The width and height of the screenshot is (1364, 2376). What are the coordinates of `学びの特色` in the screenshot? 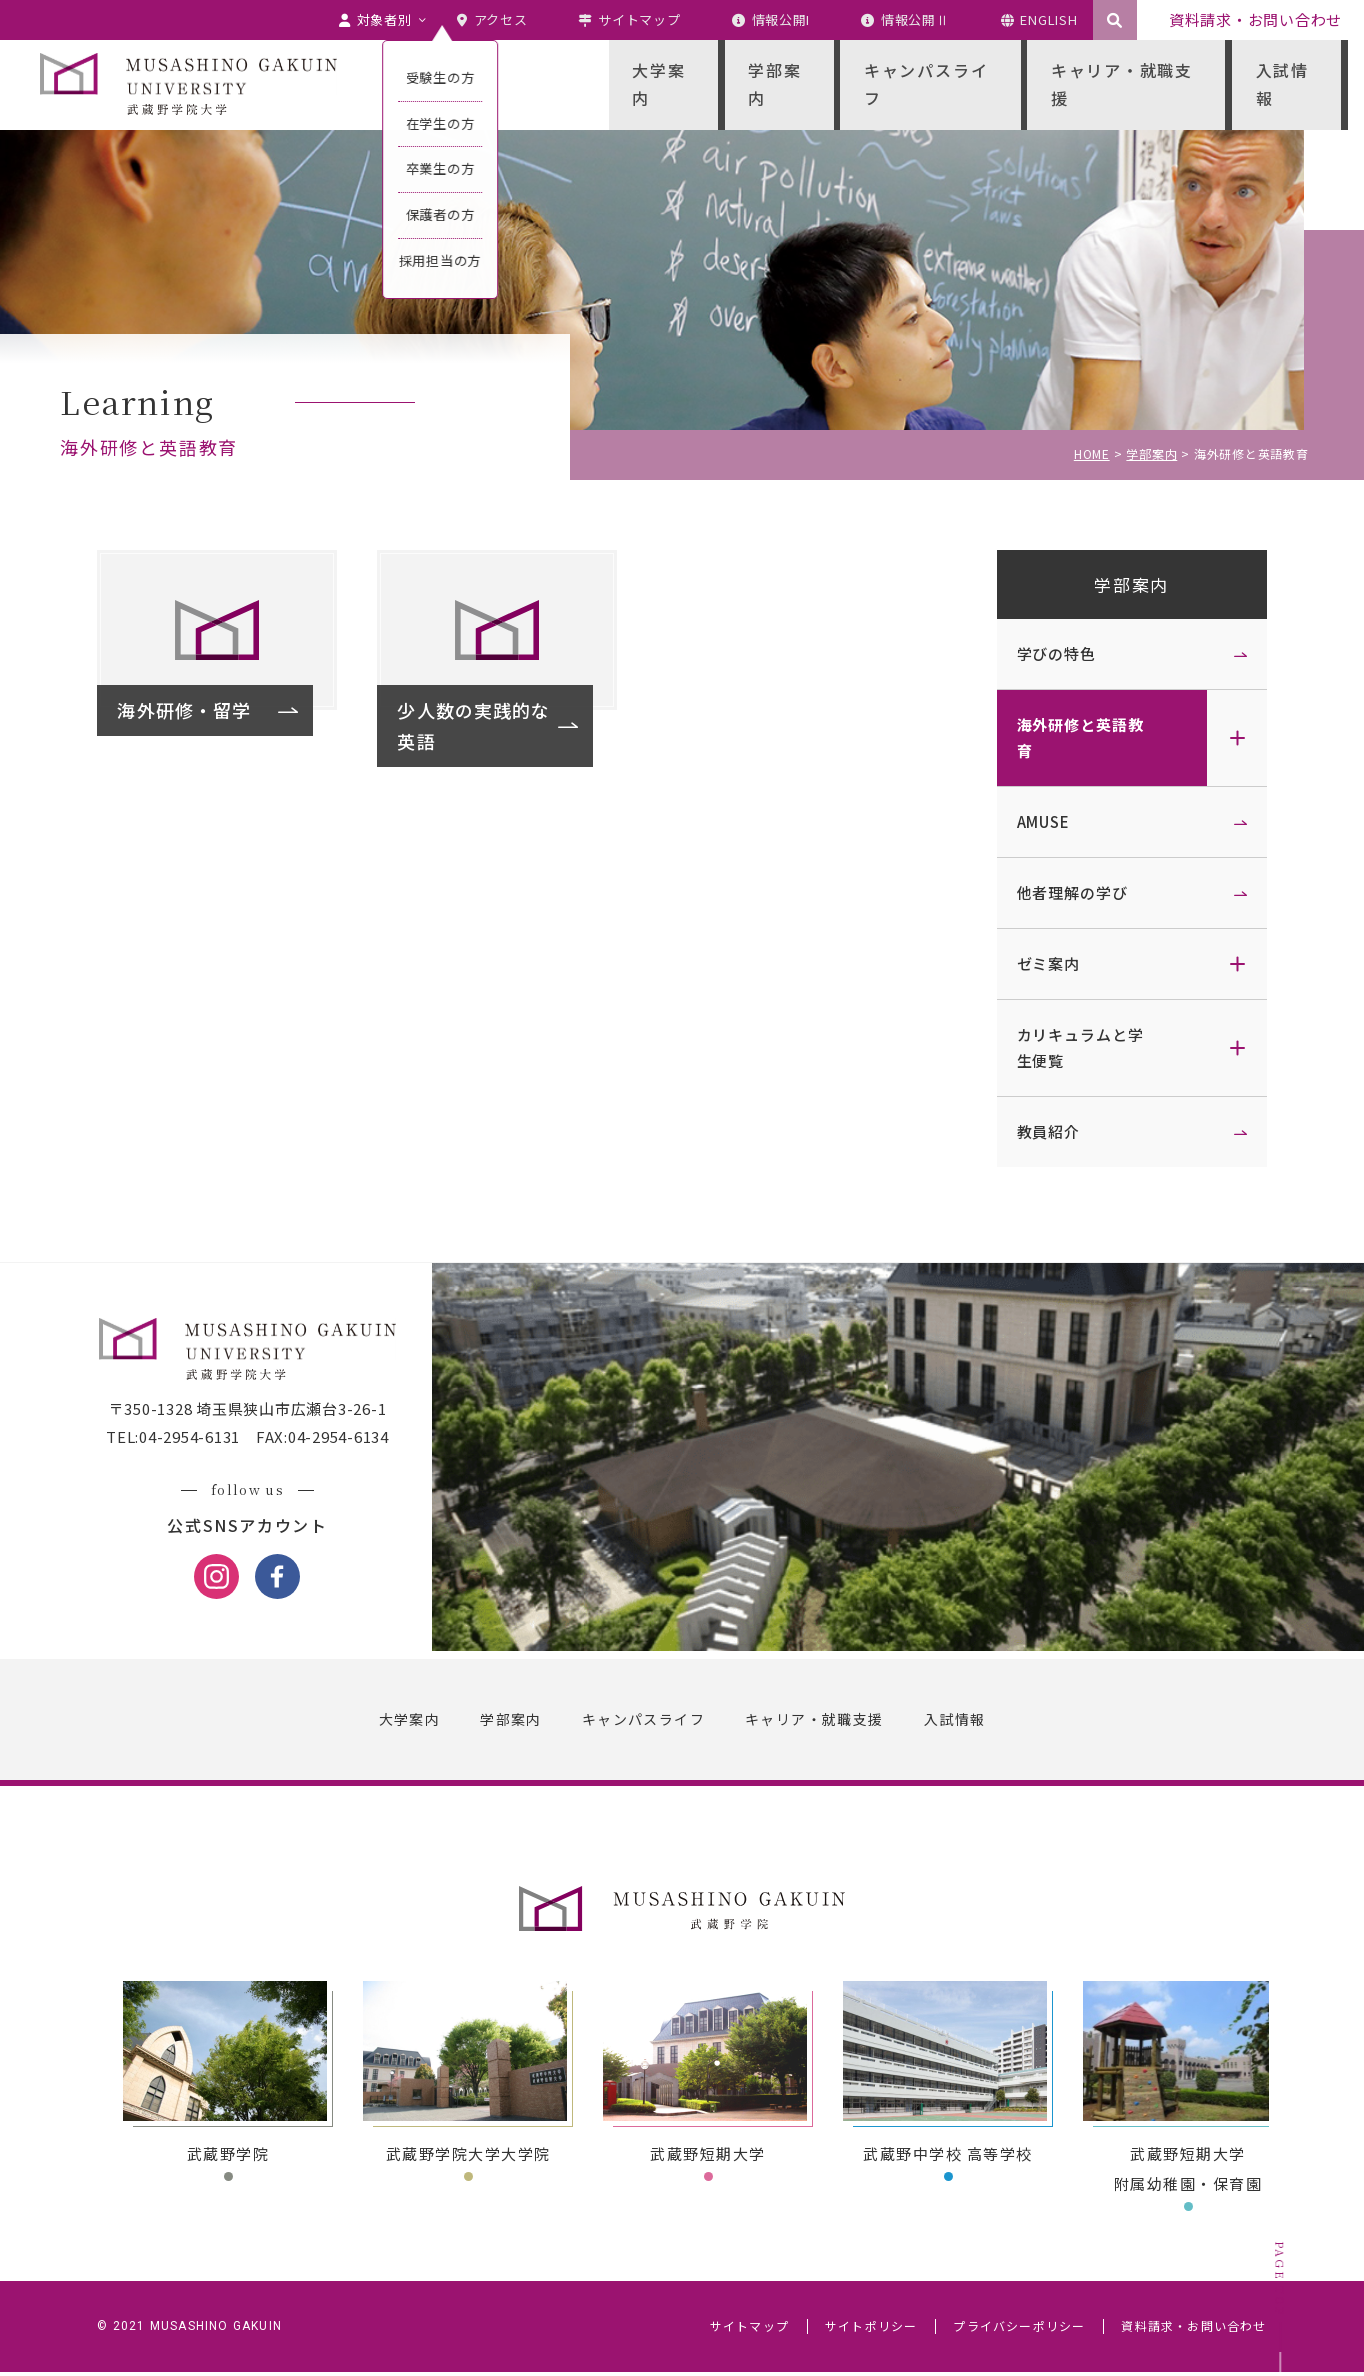 It's located at (1052, 653).